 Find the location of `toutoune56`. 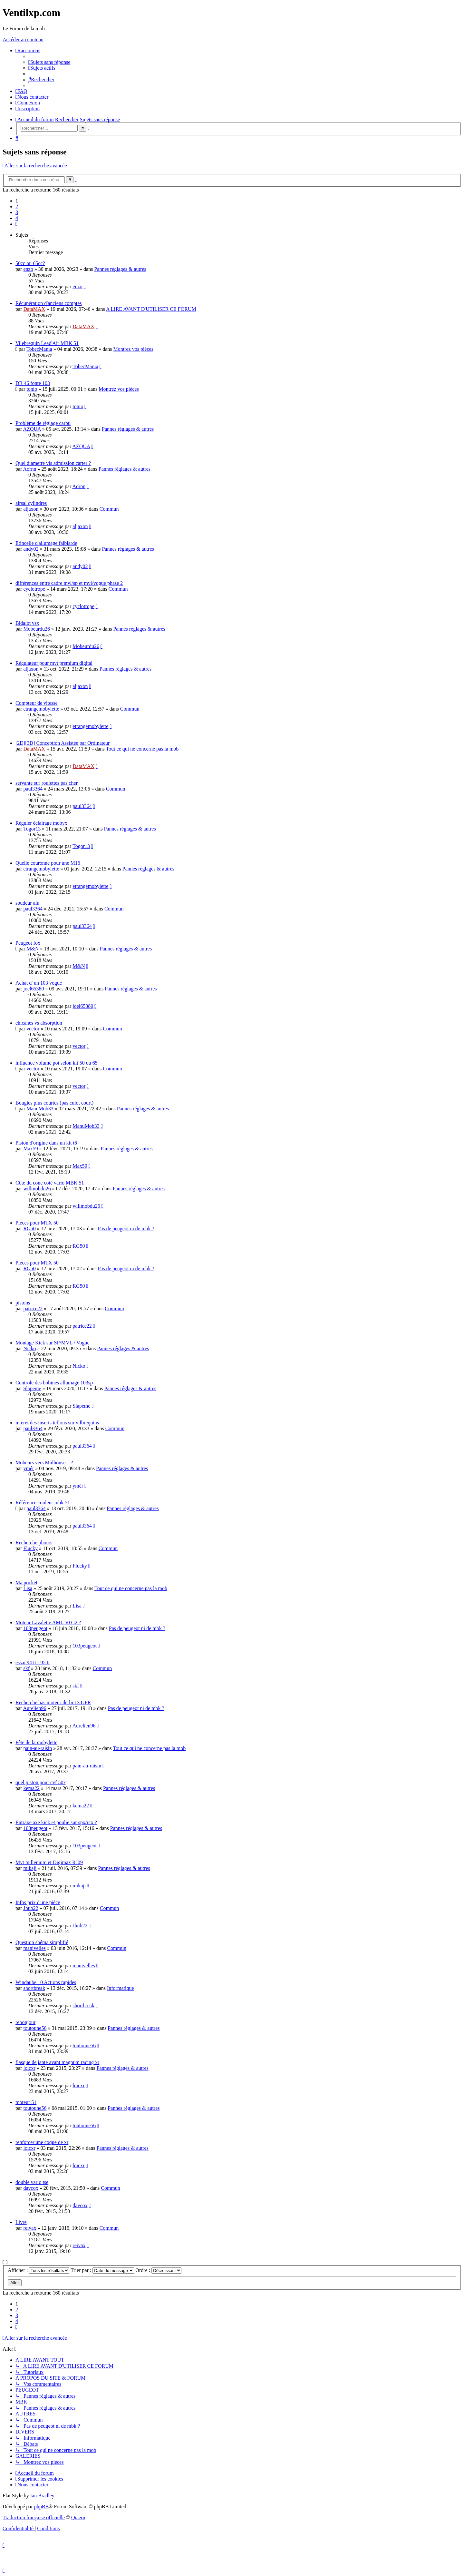

toutoune56 is located at coordinates (34, 2028).